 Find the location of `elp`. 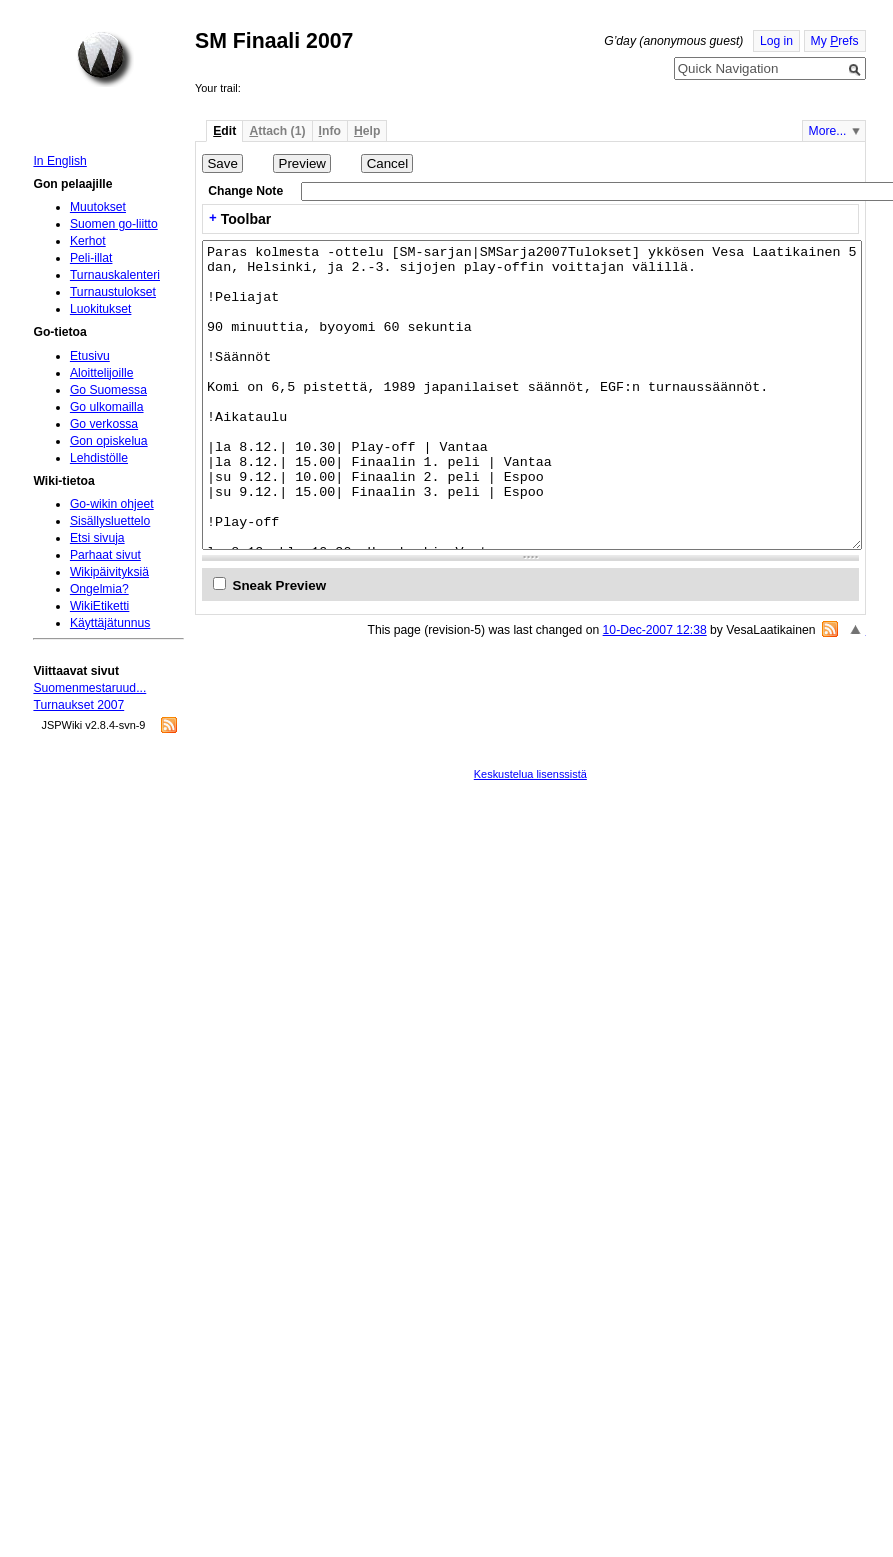

elp is located at coordinates (367, 131).